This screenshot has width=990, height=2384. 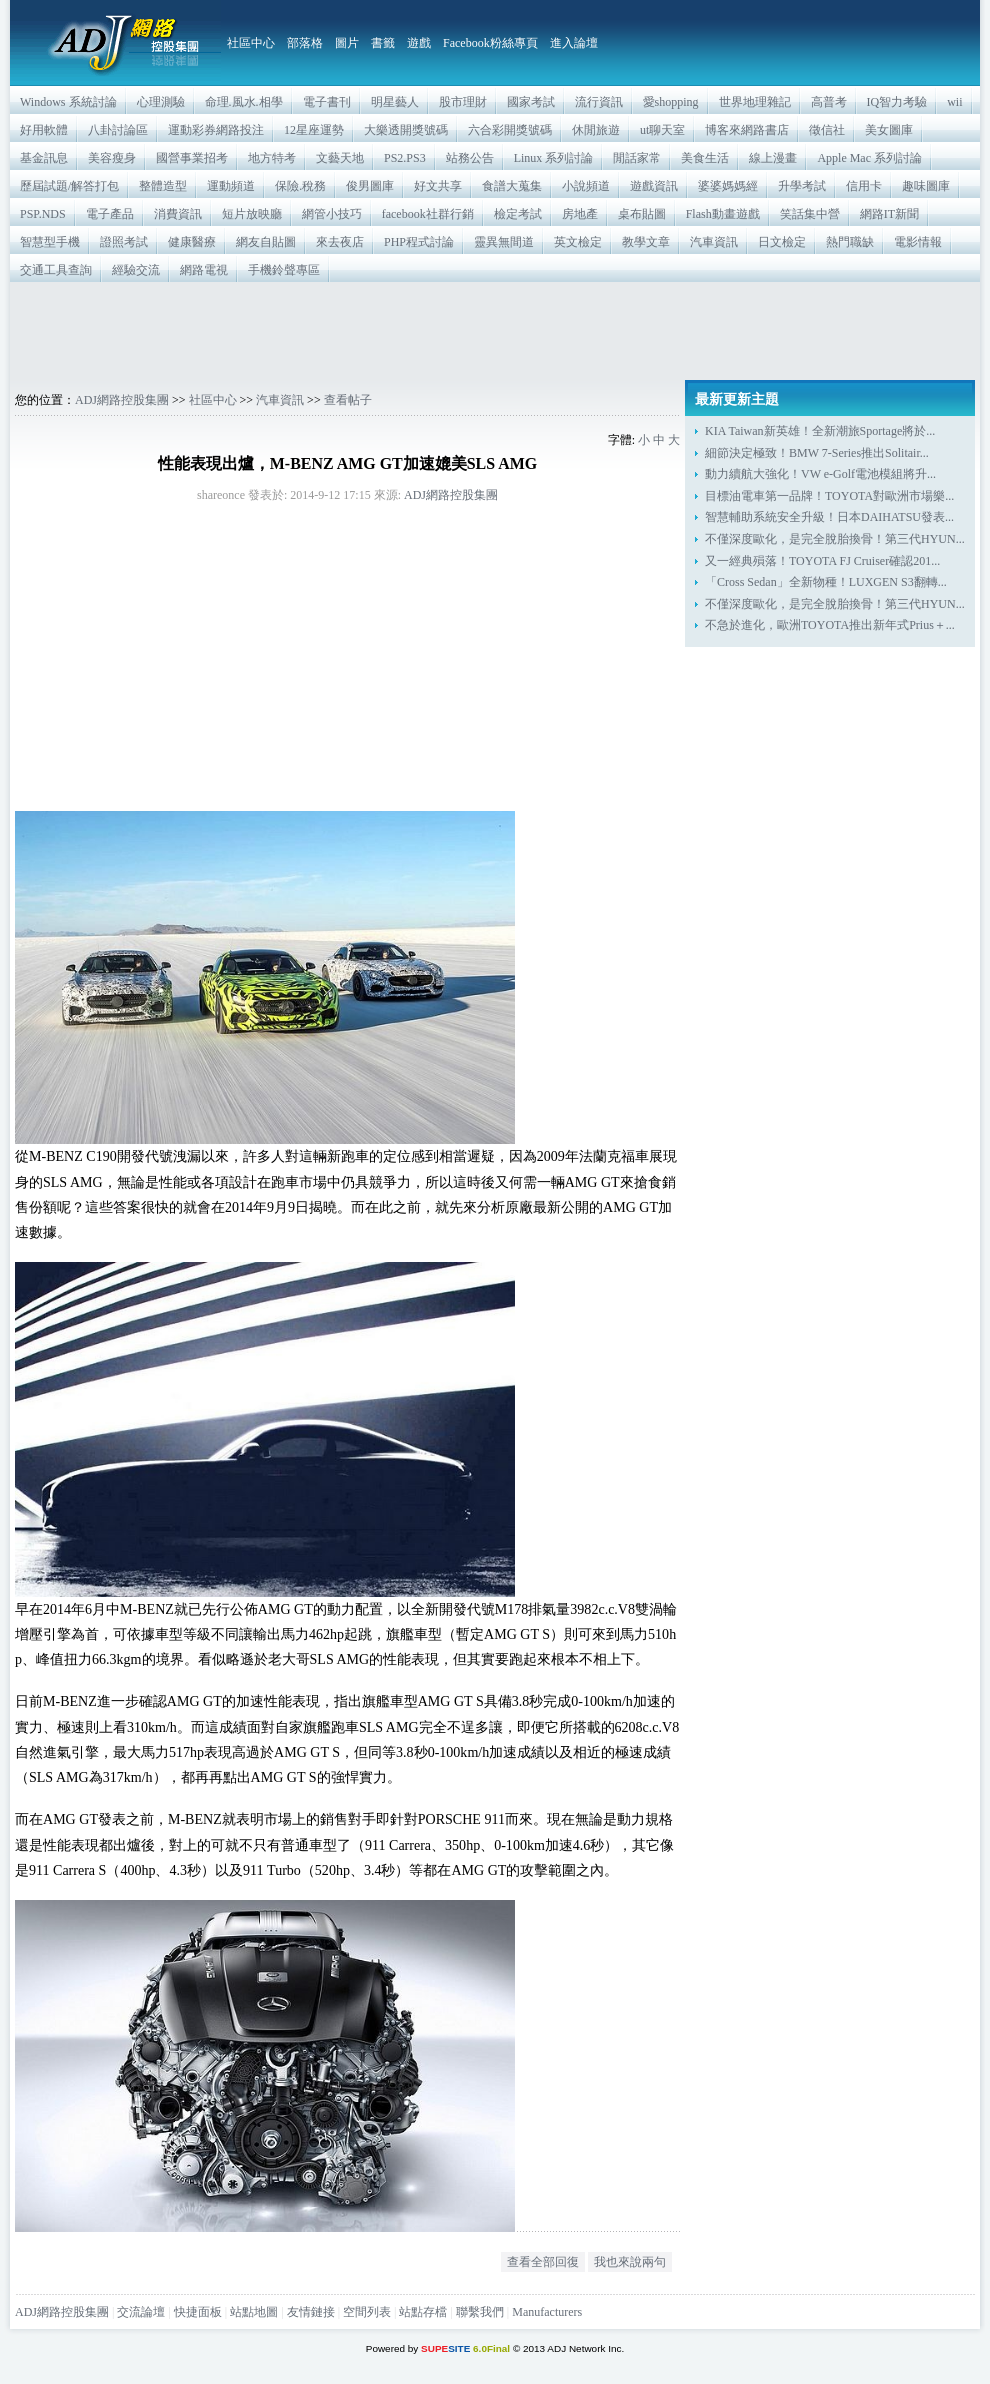 I want to click on 命理.風水.相學, so click(x=244, y=102).